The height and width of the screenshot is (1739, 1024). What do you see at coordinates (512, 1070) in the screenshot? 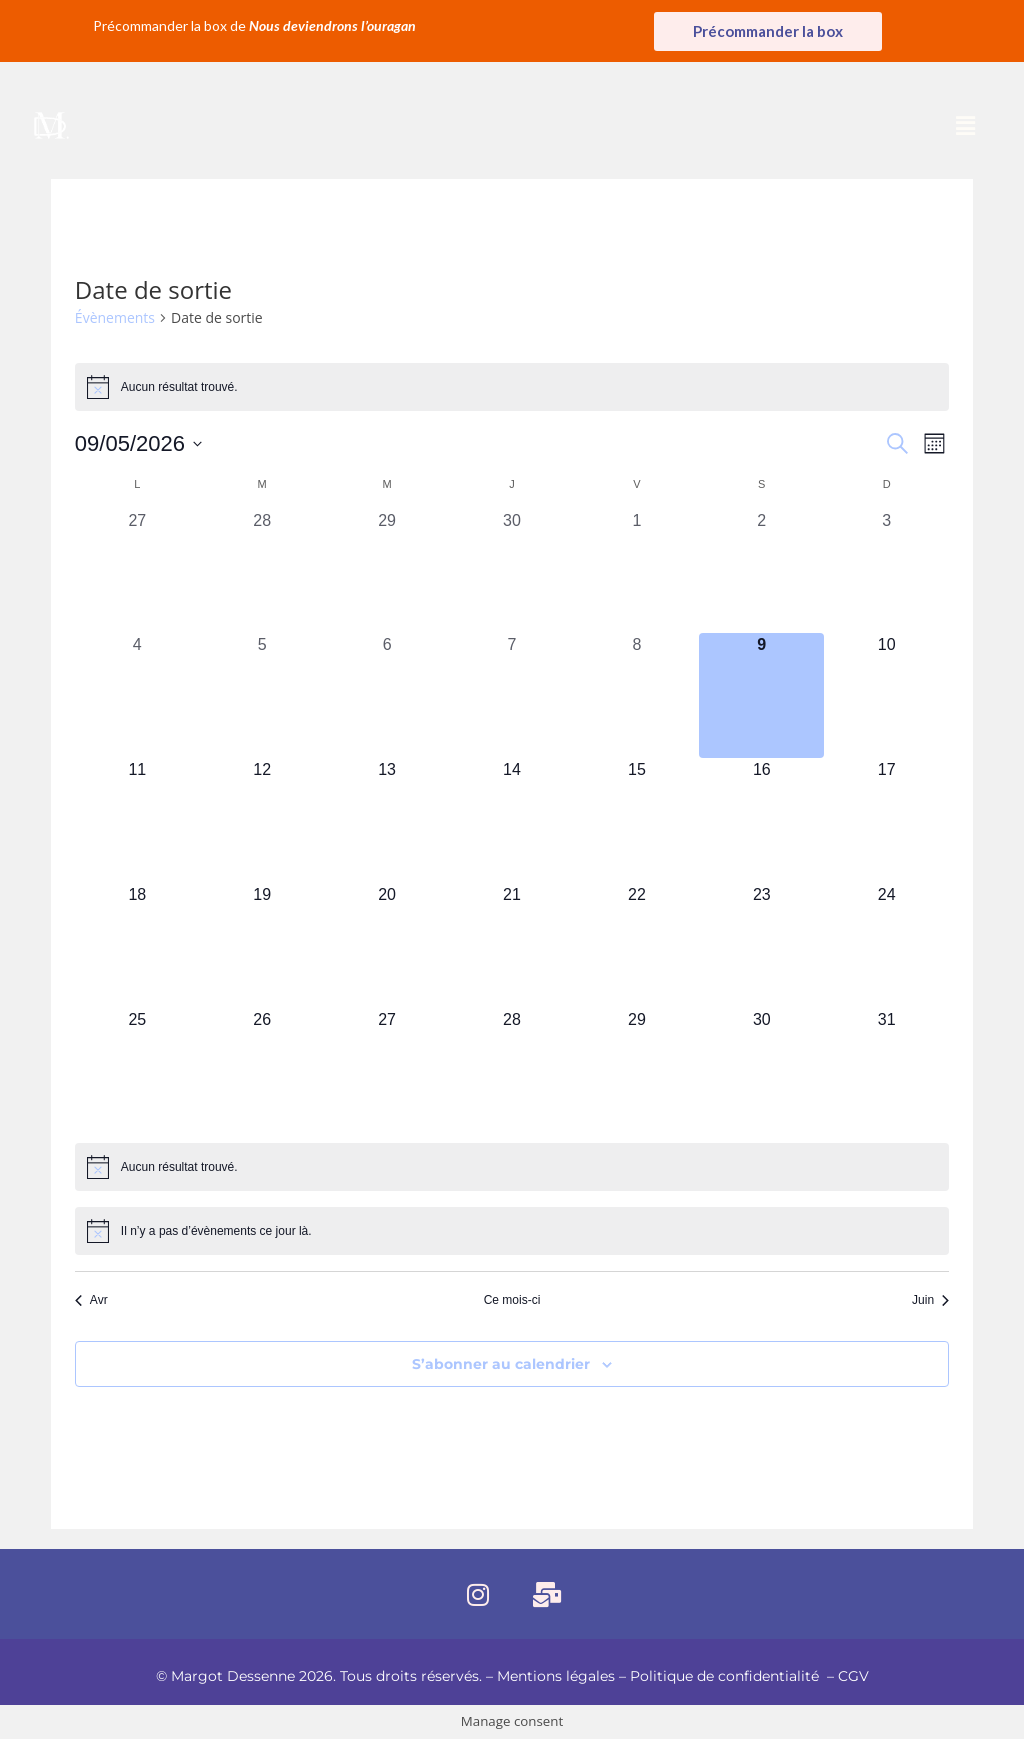
I see `[mai 28, 0 évènements, upcoming day]` at bounding box center [512, 1070].